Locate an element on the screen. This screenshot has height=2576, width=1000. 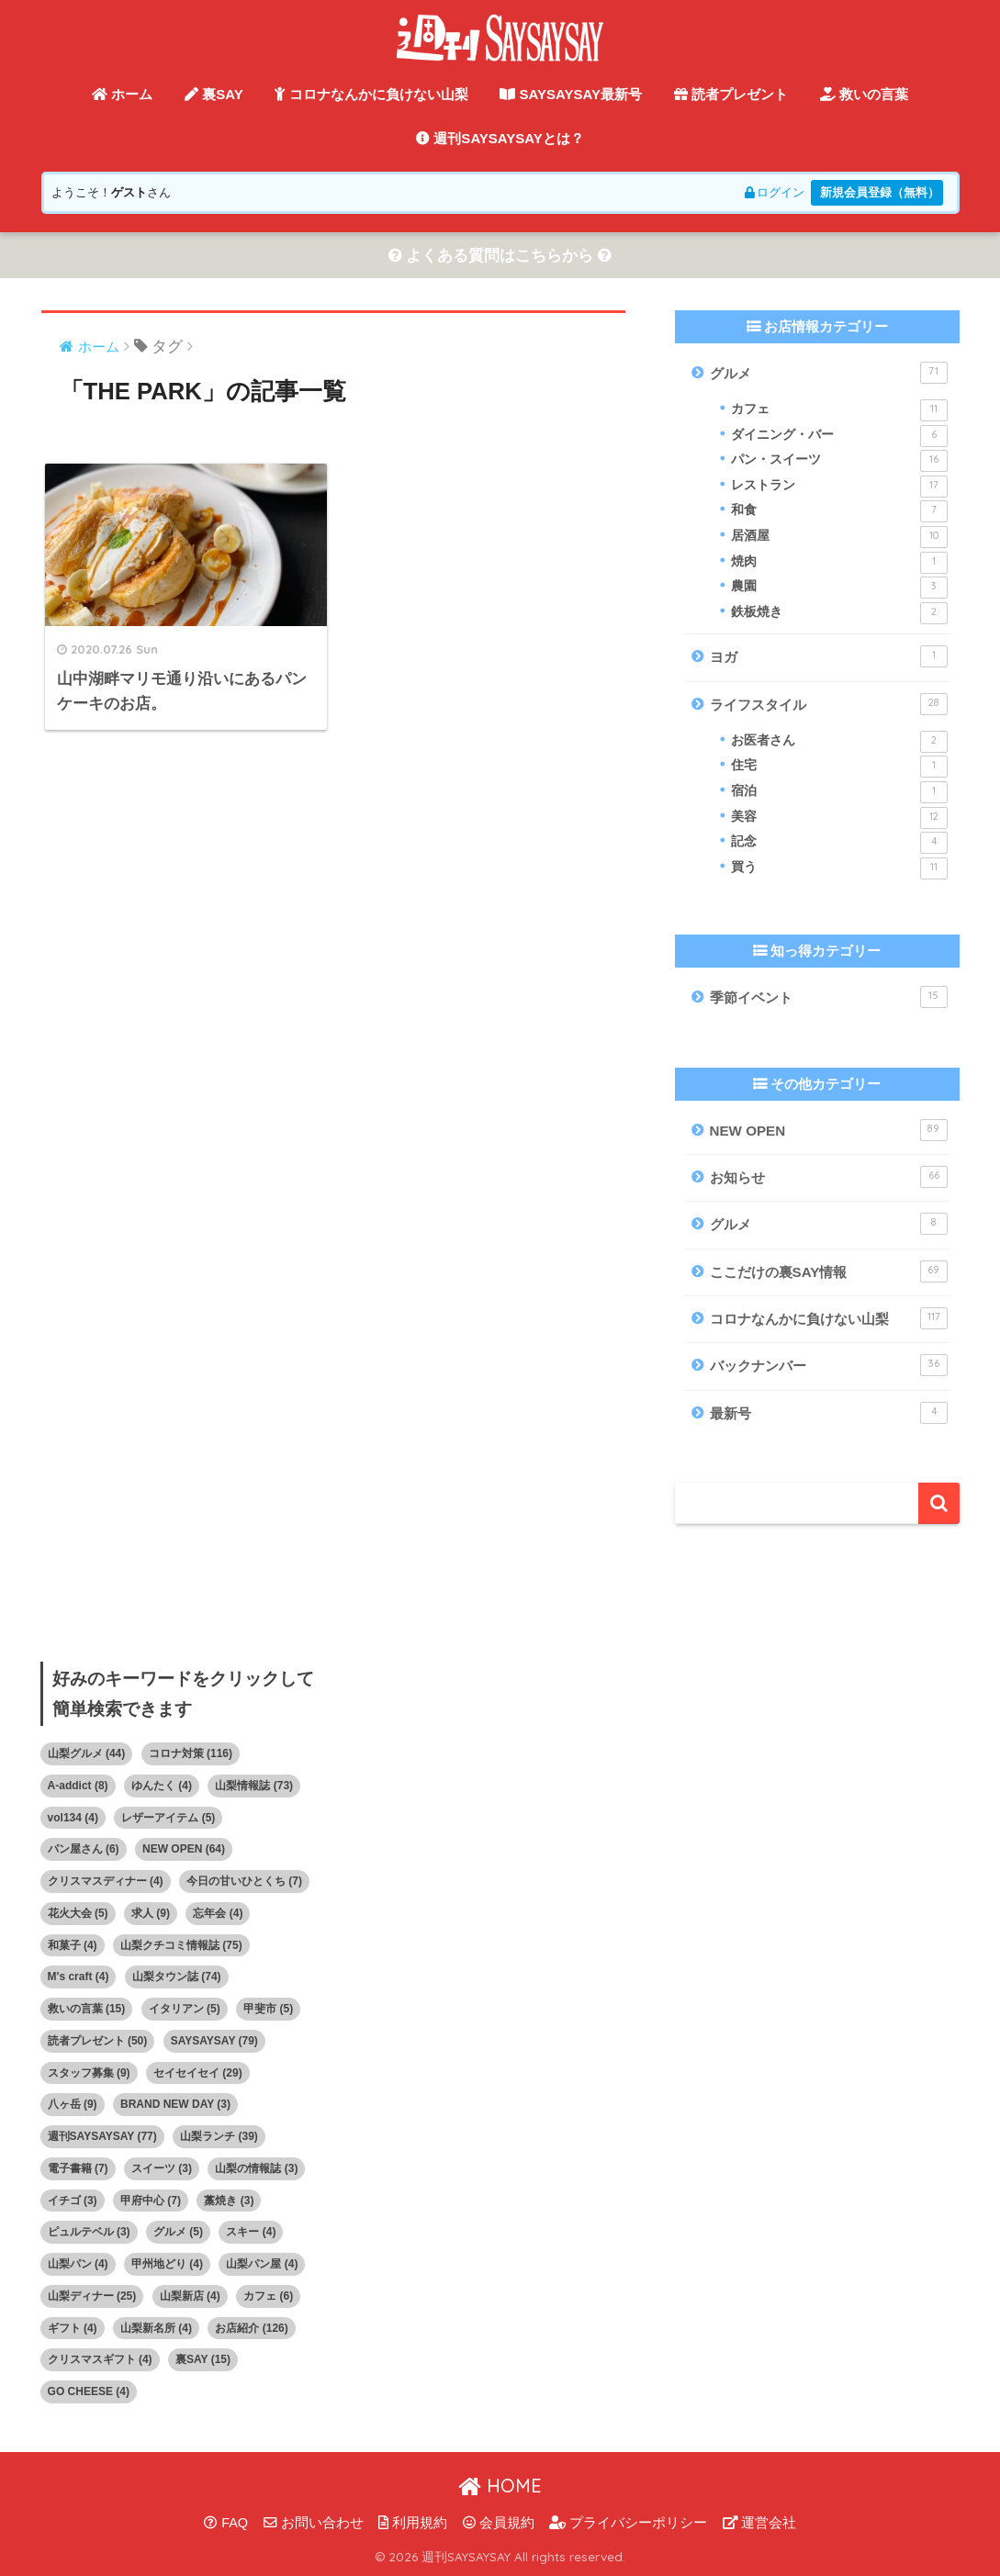
甲斐市 [甲斐市 (5個の項目)] is located at coordinates (268, 2008).